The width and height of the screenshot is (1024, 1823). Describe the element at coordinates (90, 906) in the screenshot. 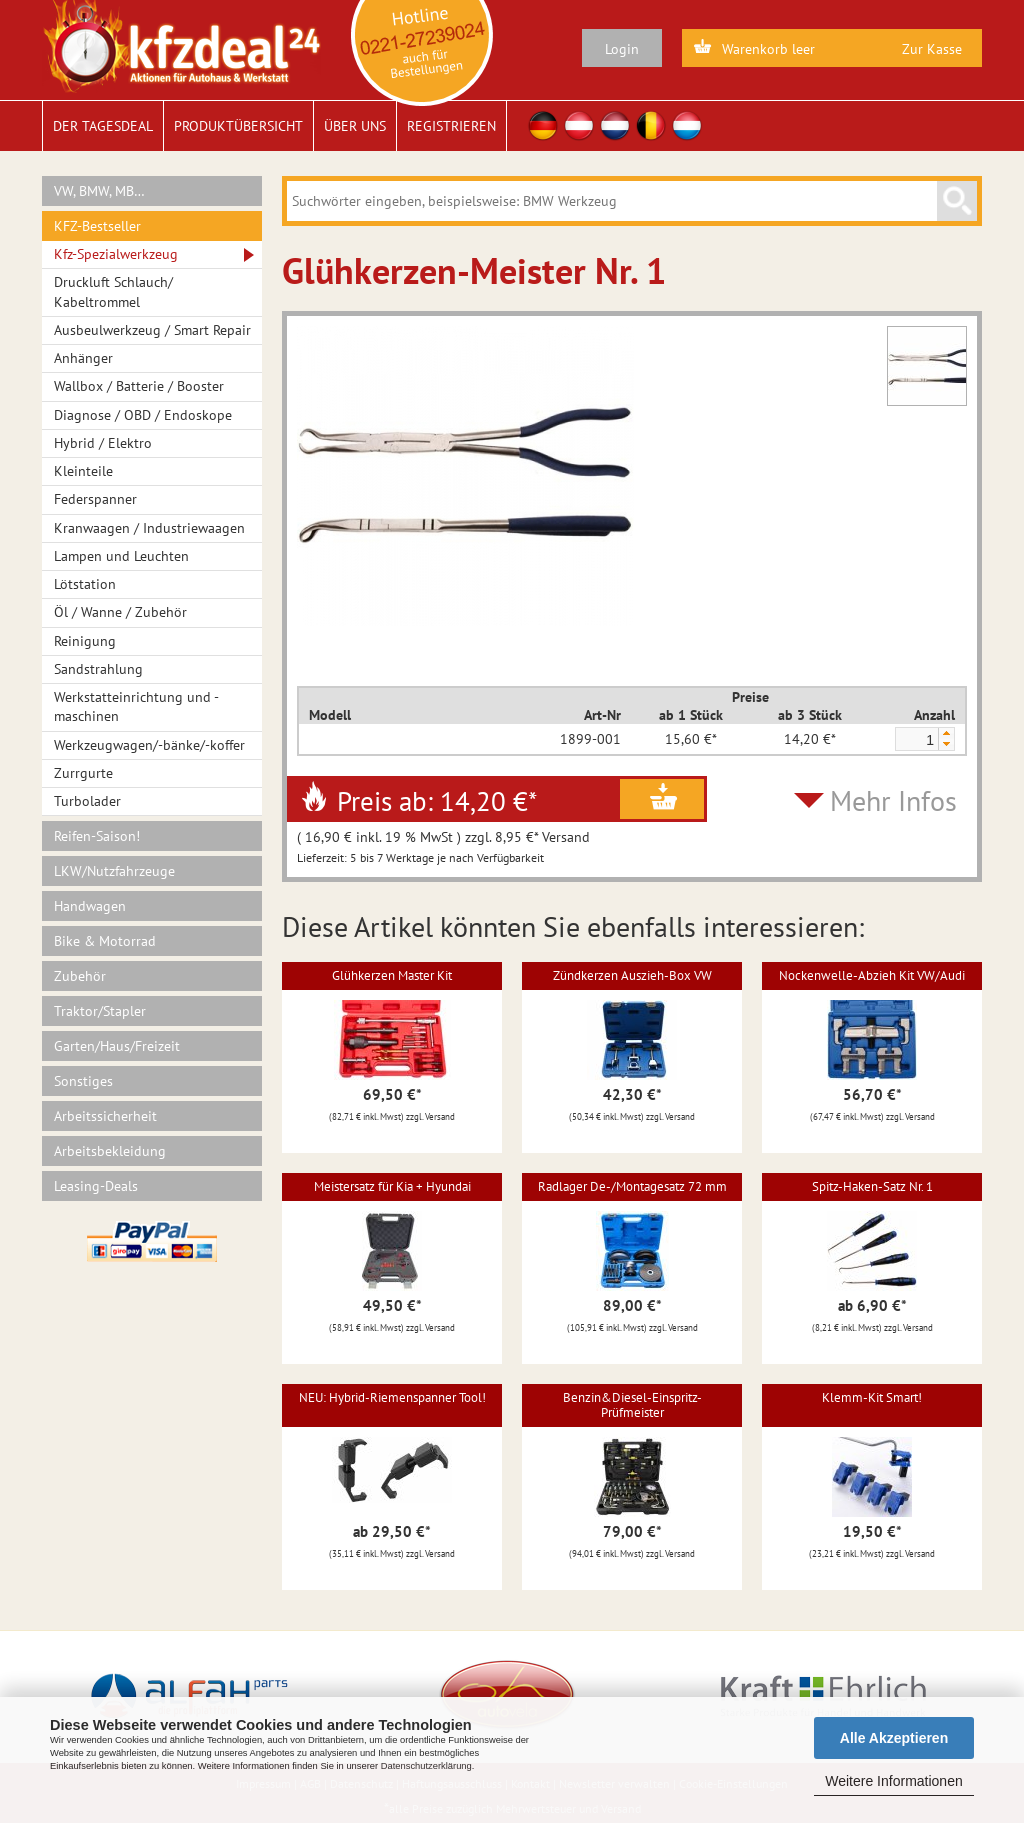

I see `Handwagen` at that location.